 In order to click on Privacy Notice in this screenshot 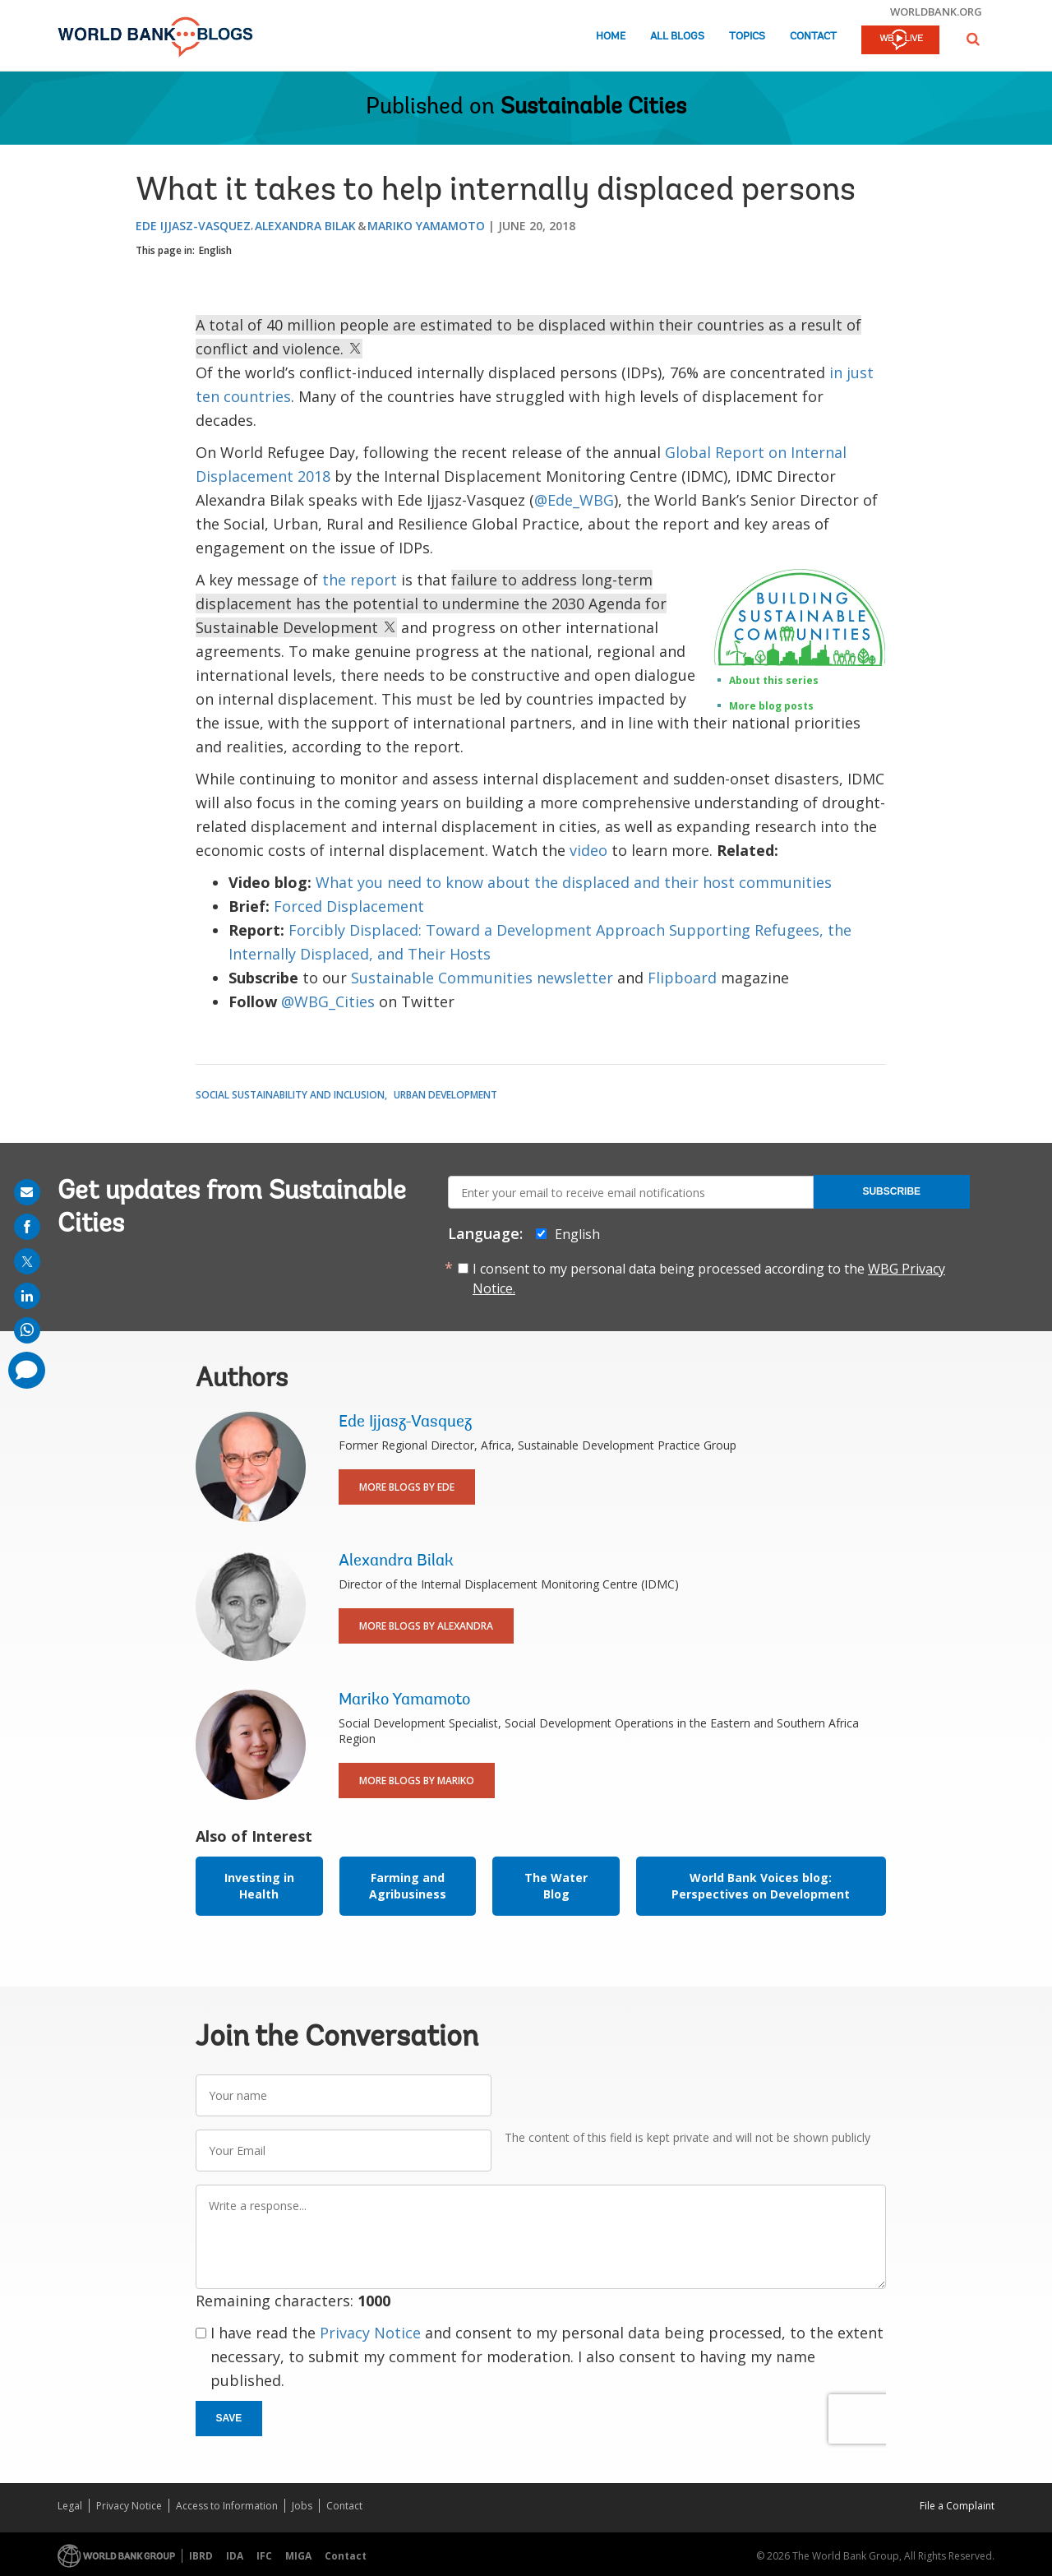, I will do `click(370, 2332)`.